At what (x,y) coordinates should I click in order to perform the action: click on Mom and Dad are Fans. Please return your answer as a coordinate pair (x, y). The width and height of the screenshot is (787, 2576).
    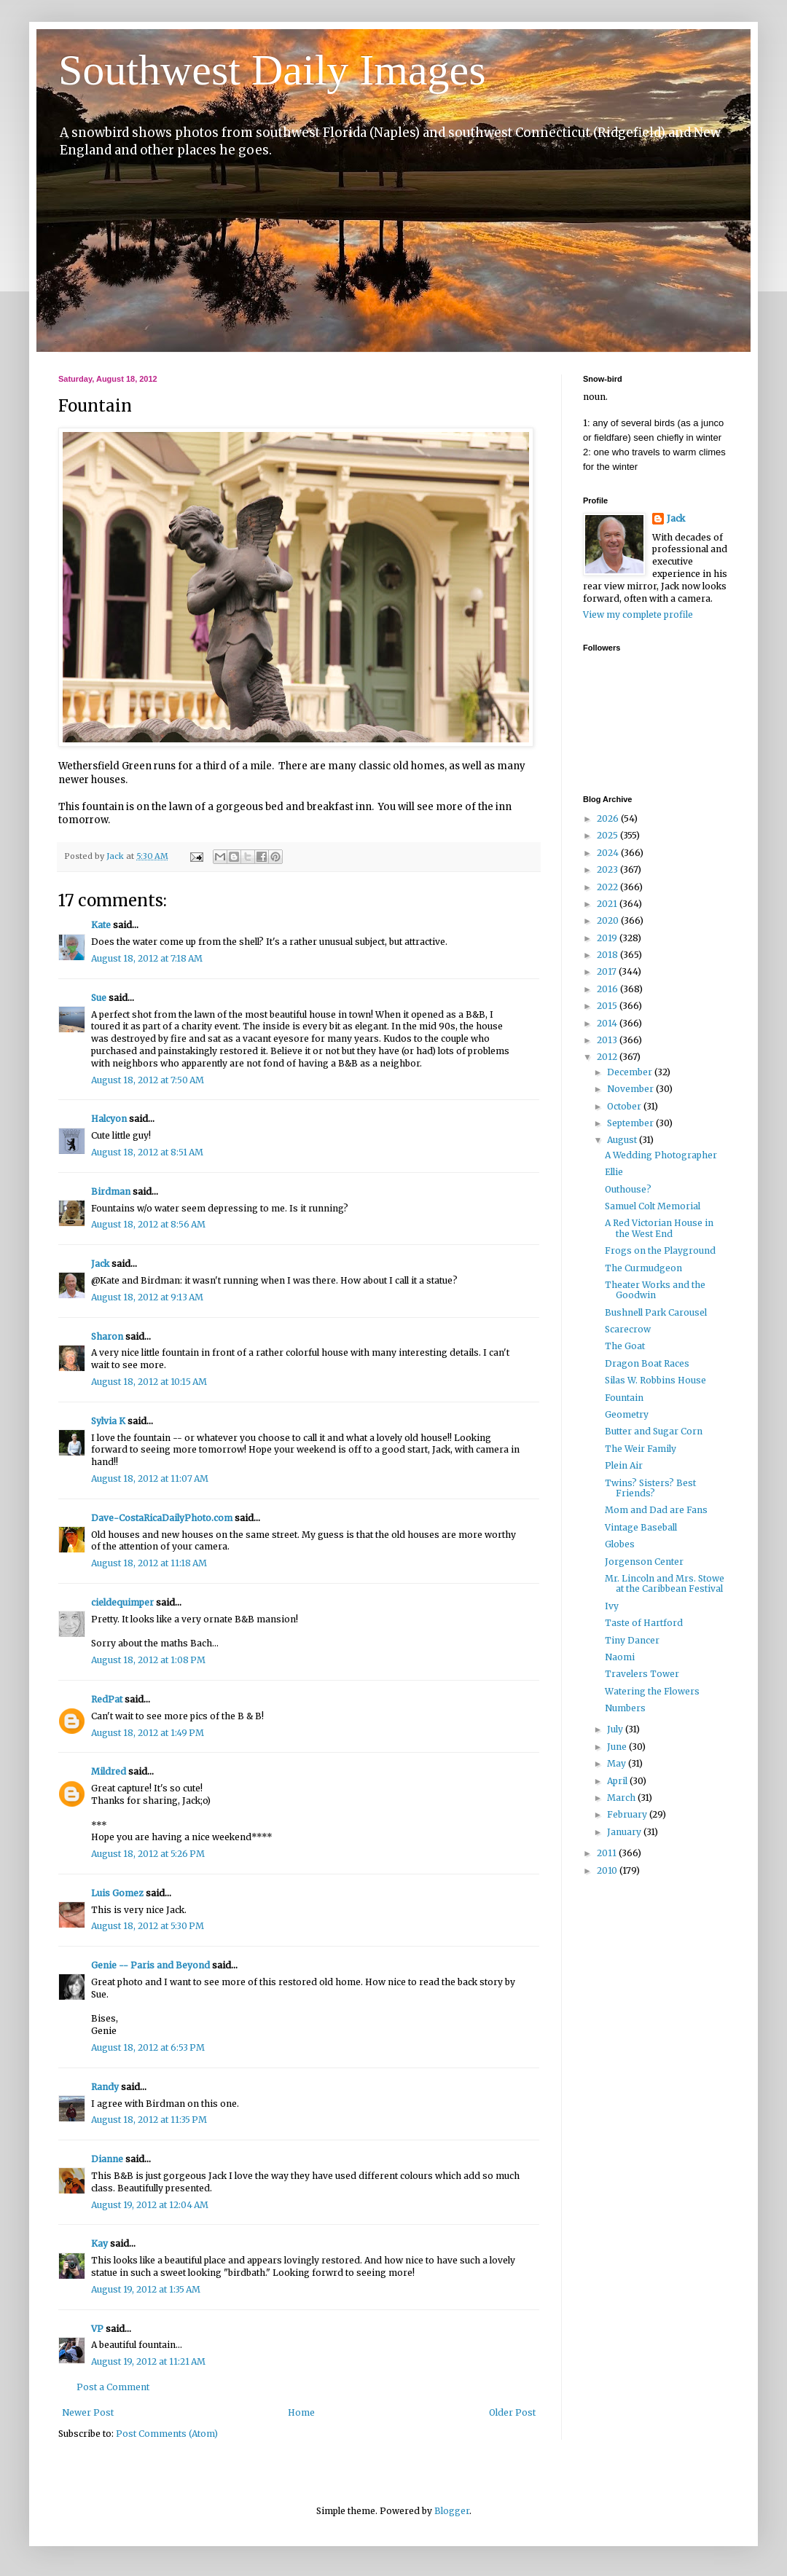
    Looking at the image, I should click on (656, 1509).